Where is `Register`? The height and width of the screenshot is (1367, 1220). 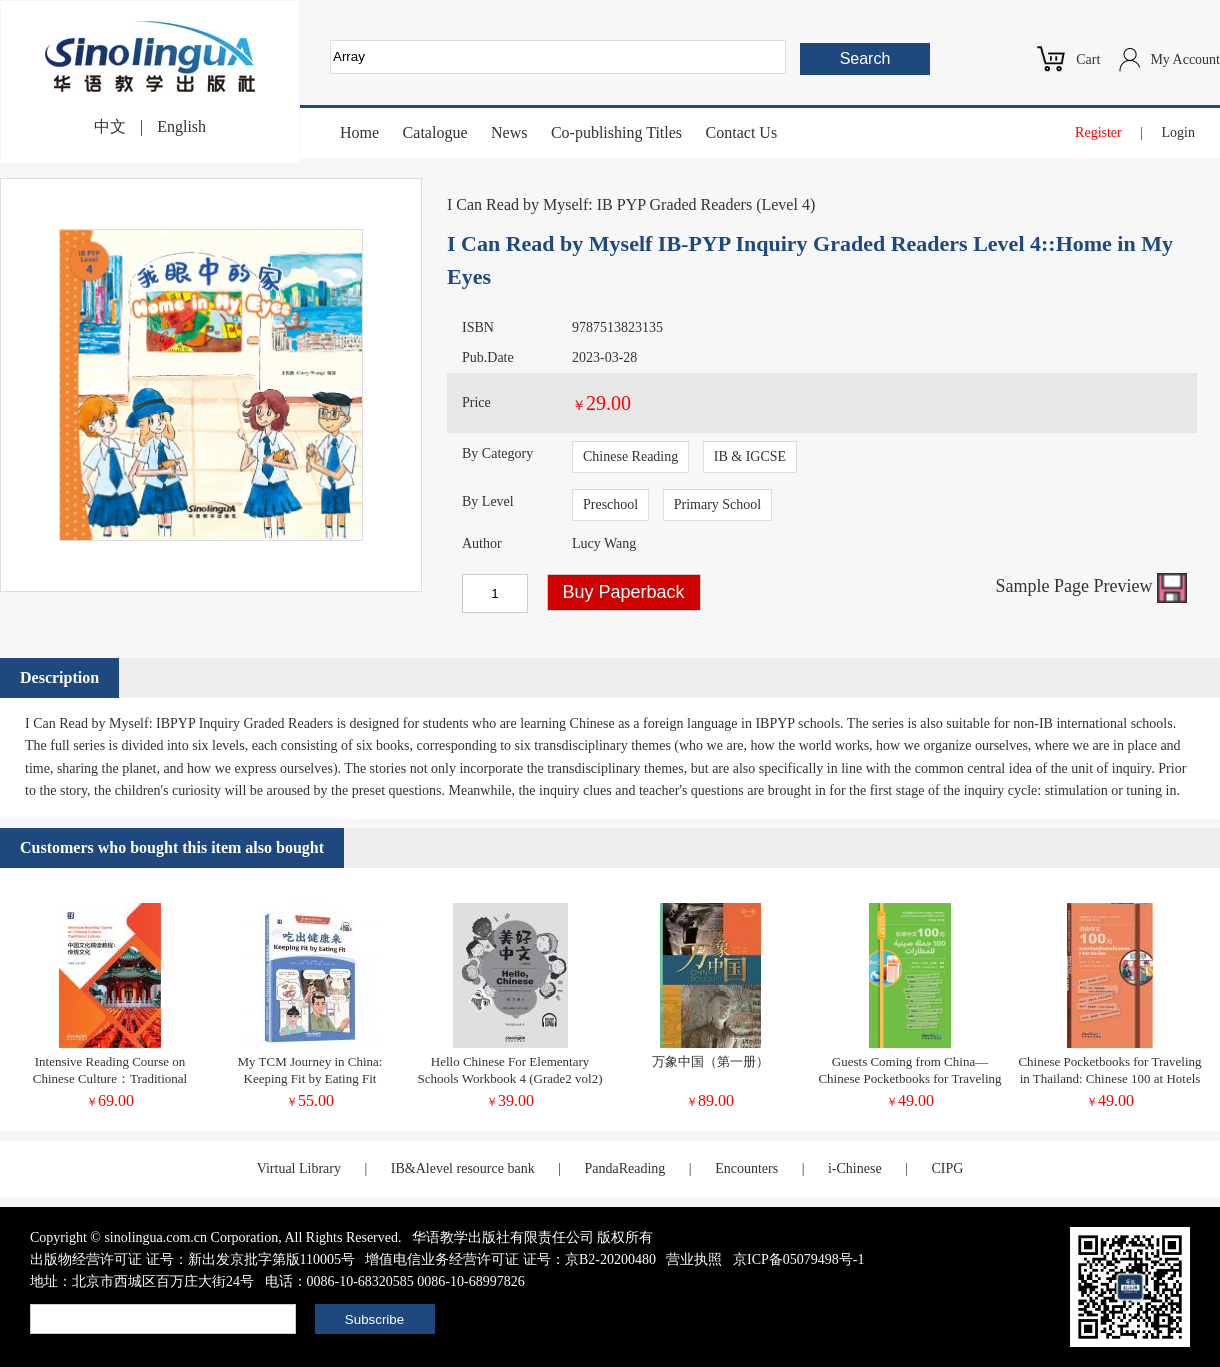 Register is located at coordinates (1098, 132).